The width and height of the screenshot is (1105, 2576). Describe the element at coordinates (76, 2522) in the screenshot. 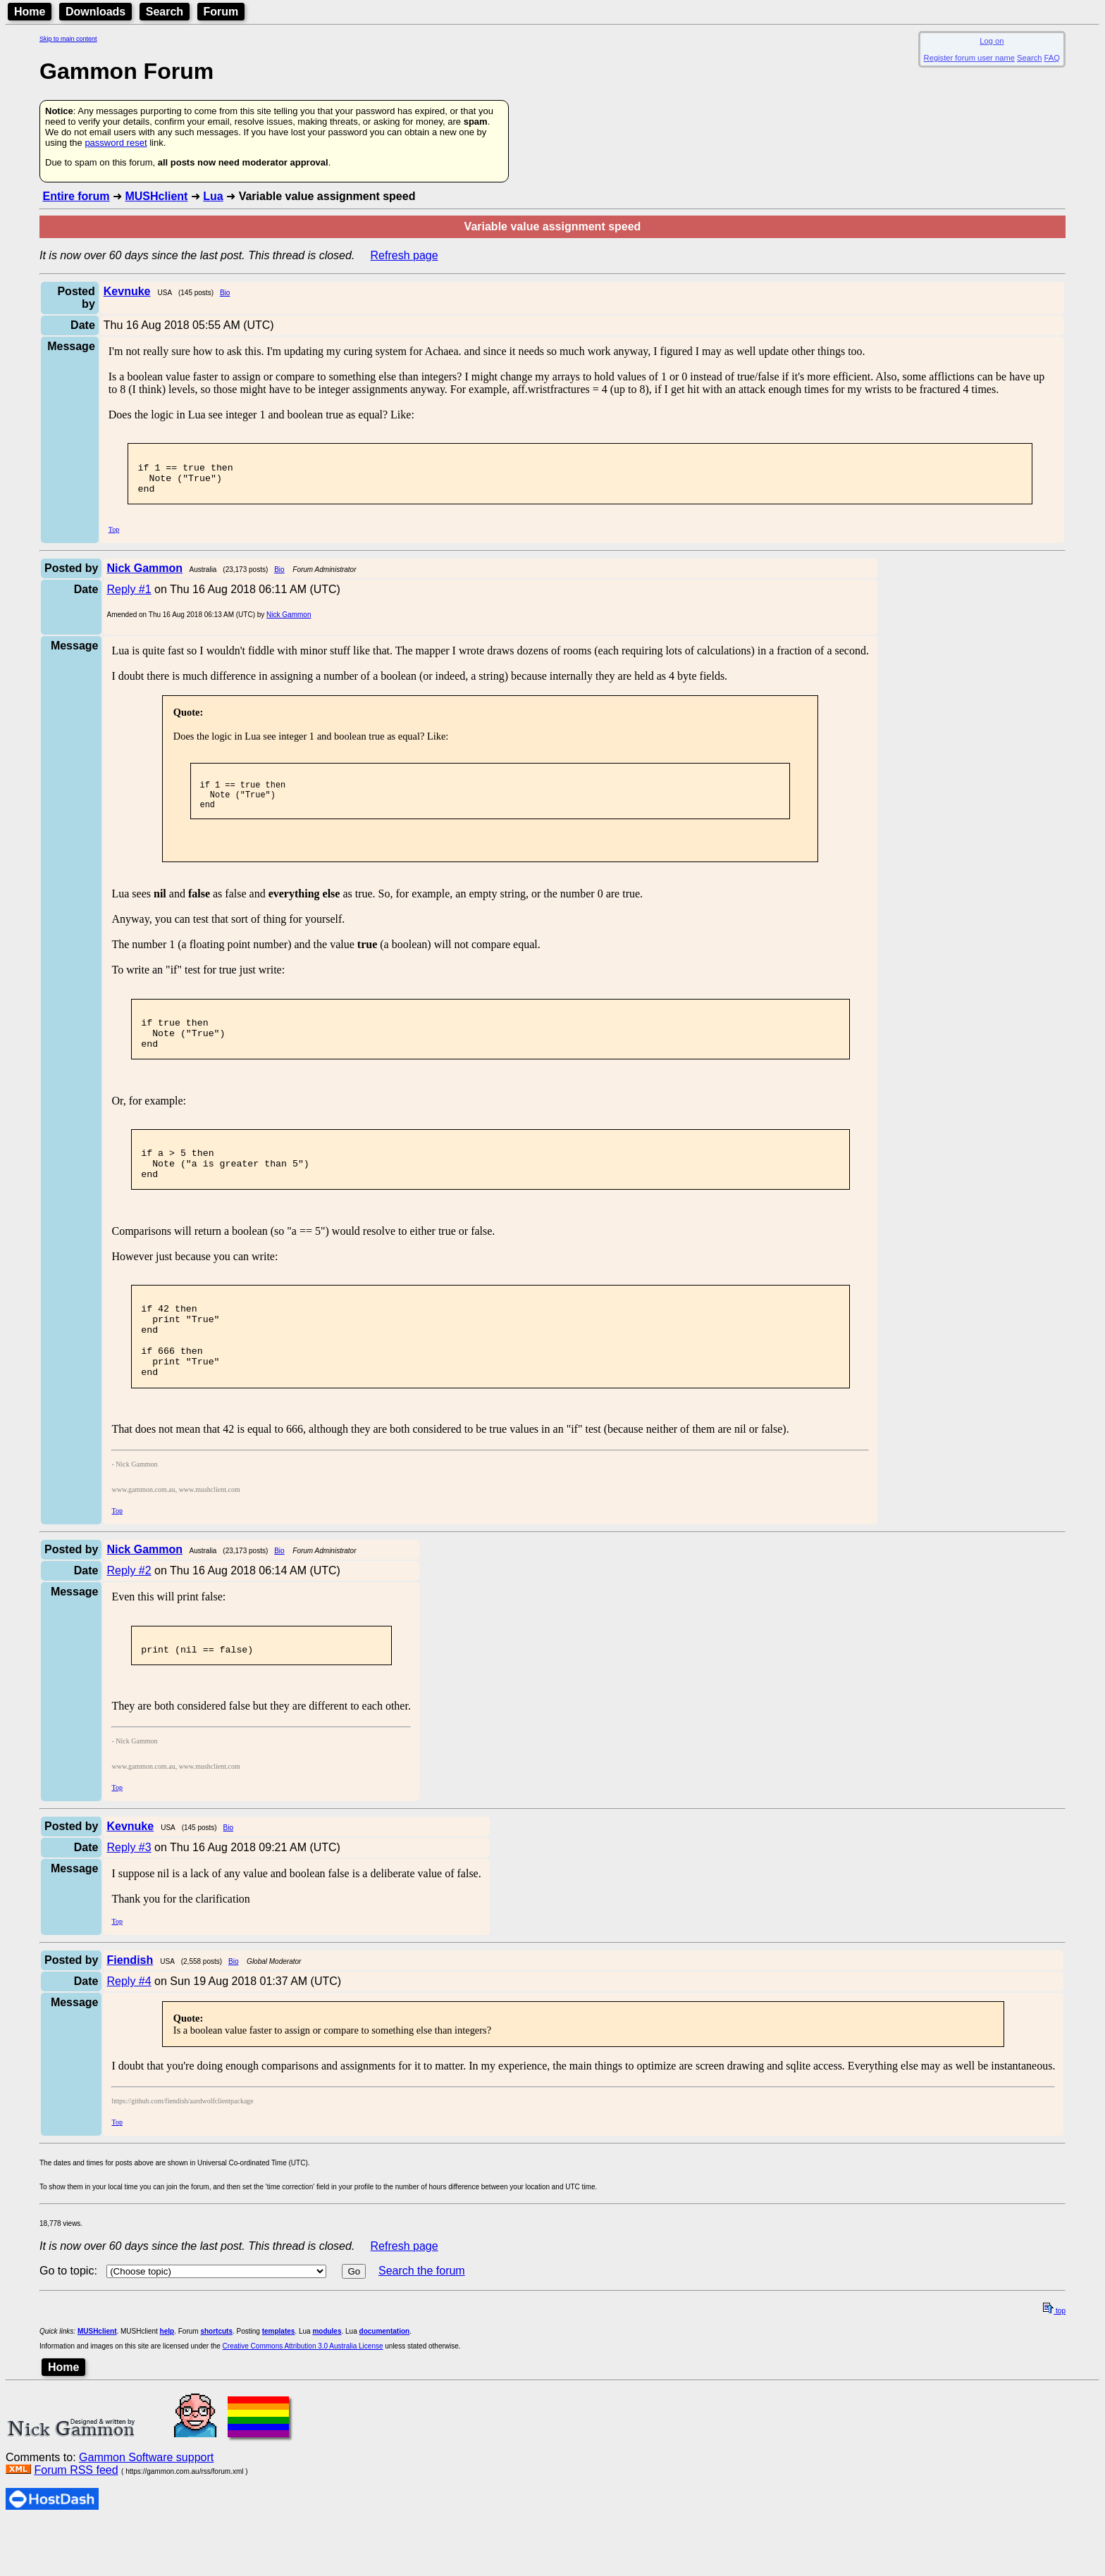

I see `Forum RSS feed` at that location.